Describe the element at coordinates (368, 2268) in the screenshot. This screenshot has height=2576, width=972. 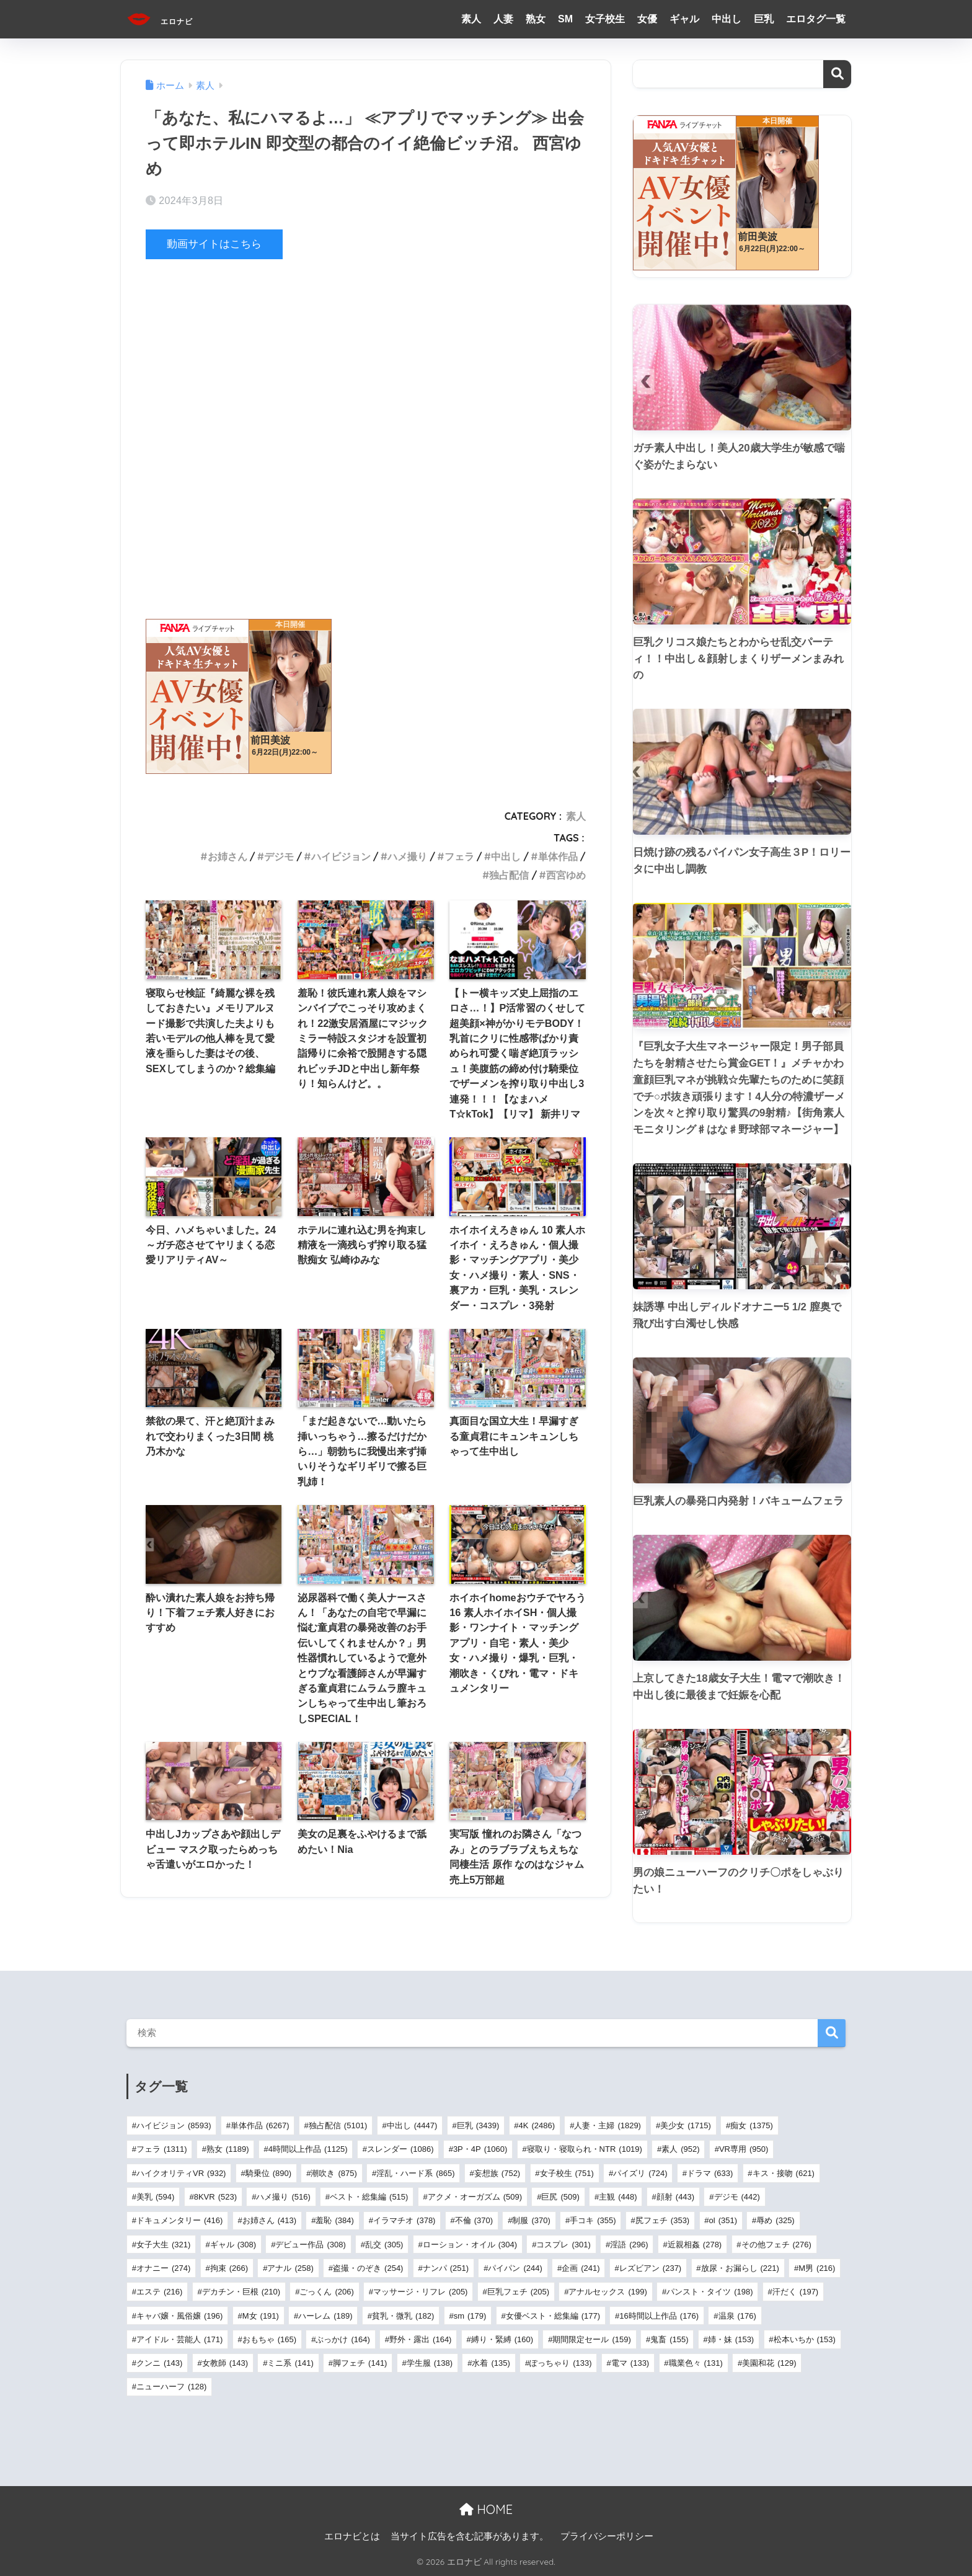
I see `盗撮・のぞき [盗撮・のぞき (254個の項目)]` at that location.